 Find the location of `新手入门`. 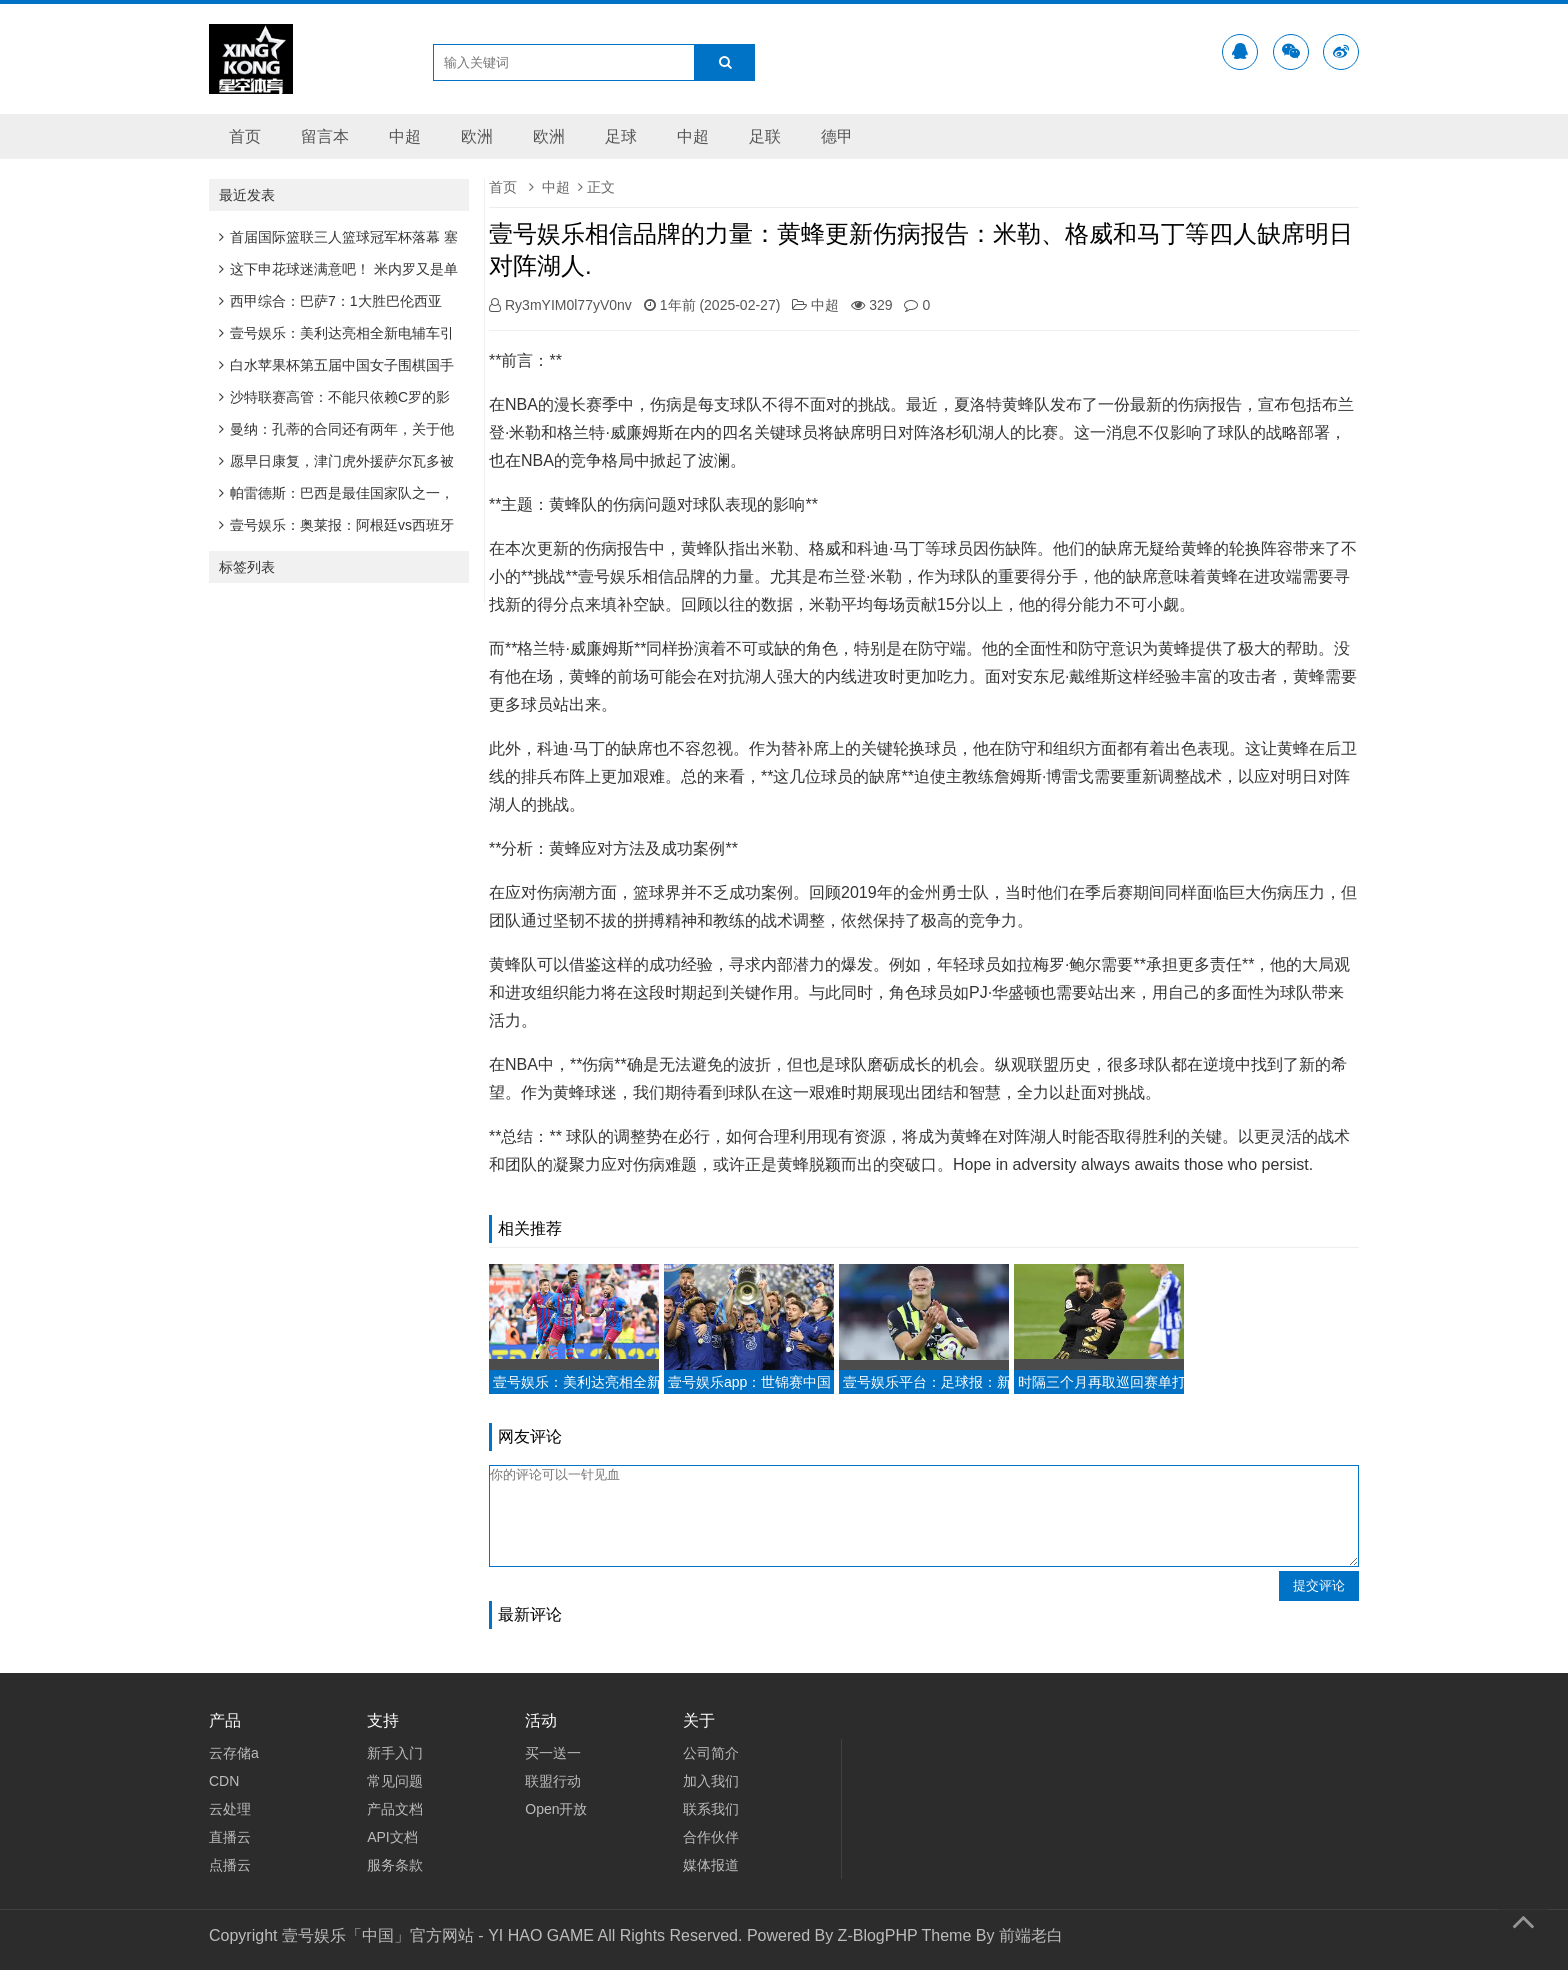

新手入门 is located at coordinates (395, 1753).